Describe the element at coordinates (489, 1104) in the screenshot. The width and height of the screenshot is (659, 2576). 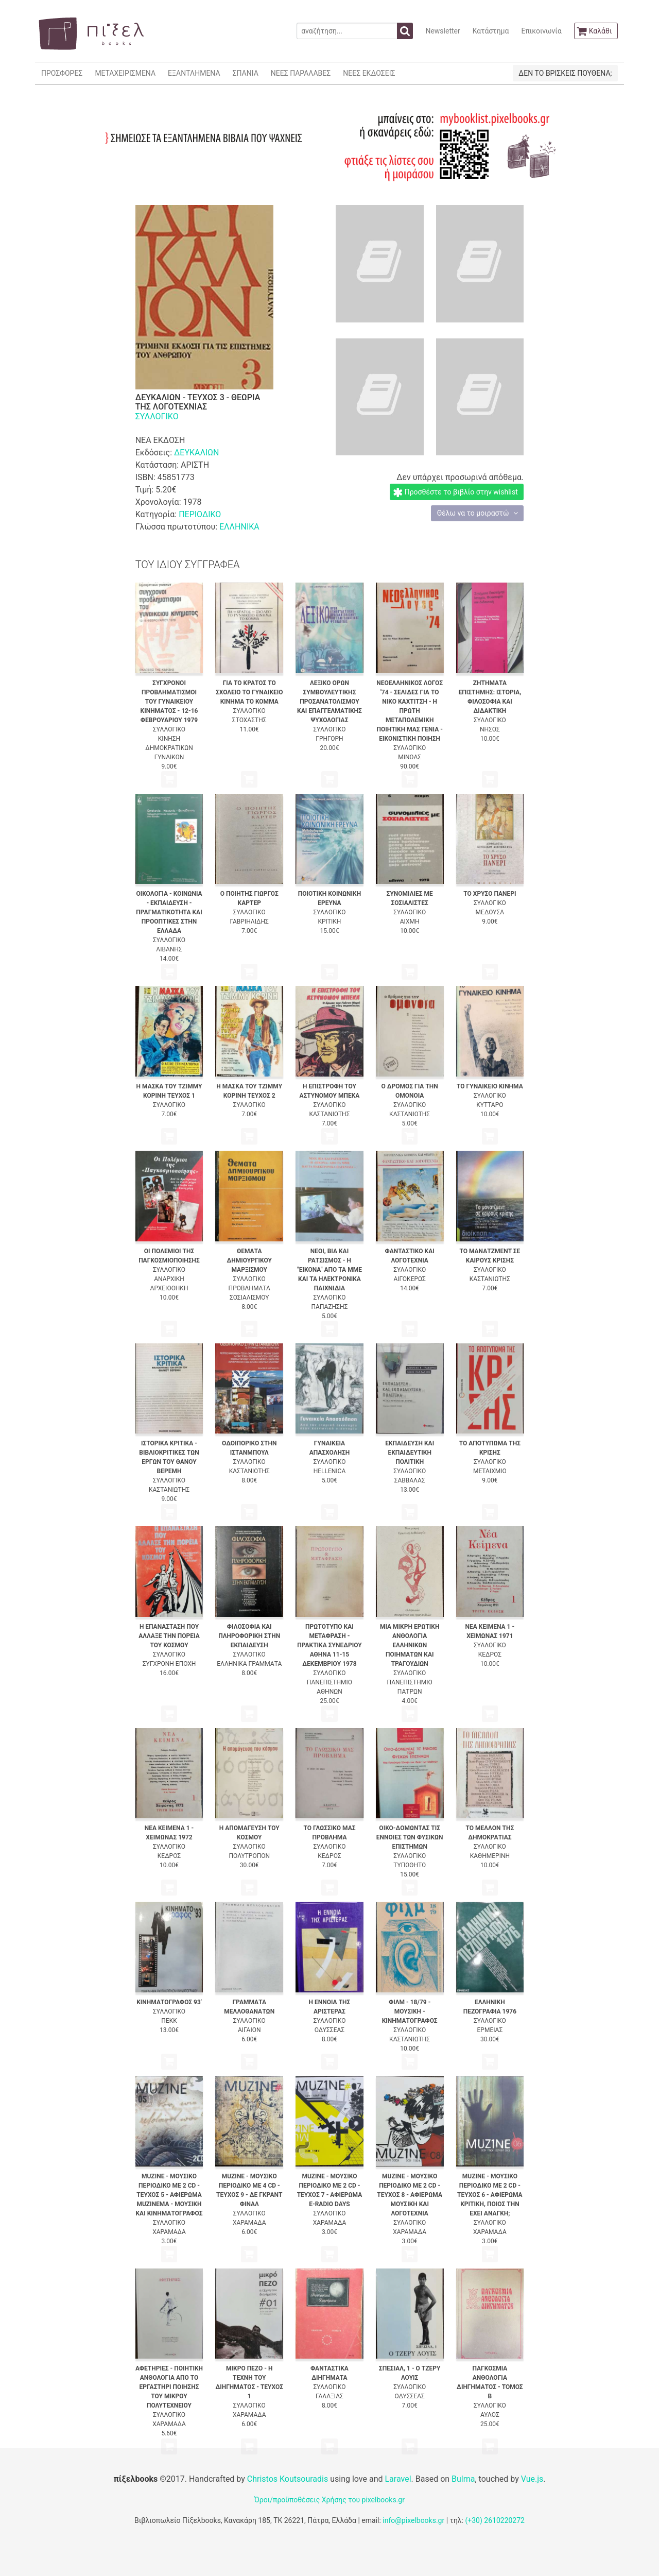
I see `ΚΥΤΤΑΡΟ` at that location.